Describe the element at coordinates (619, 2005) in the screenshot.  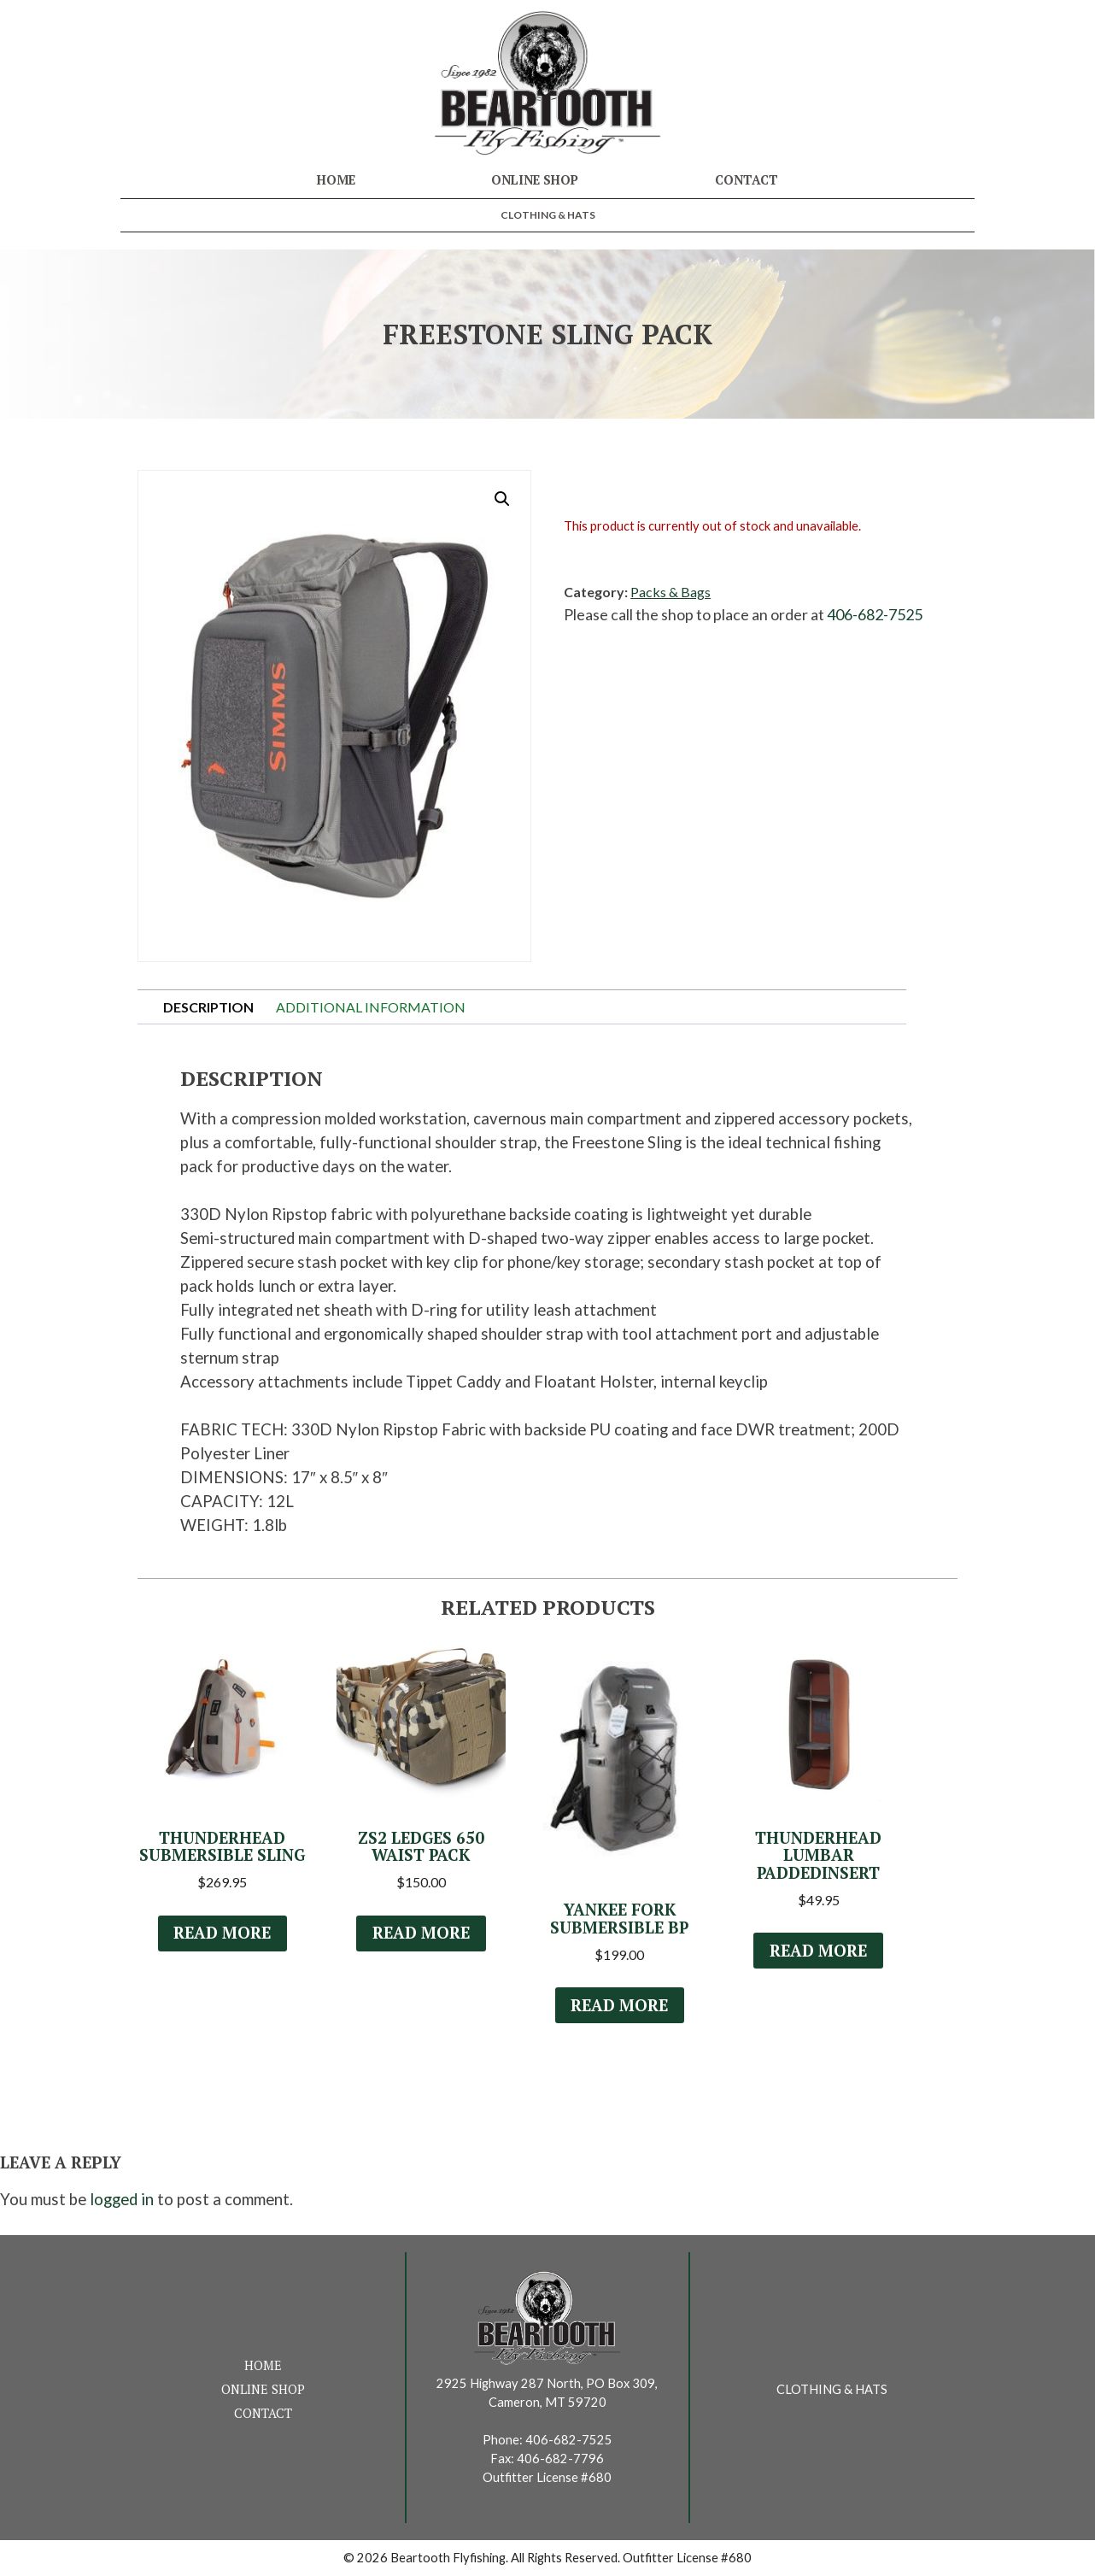
I see `Read more [Read more about “Yankee Fork Submersible BP”]` at that location.